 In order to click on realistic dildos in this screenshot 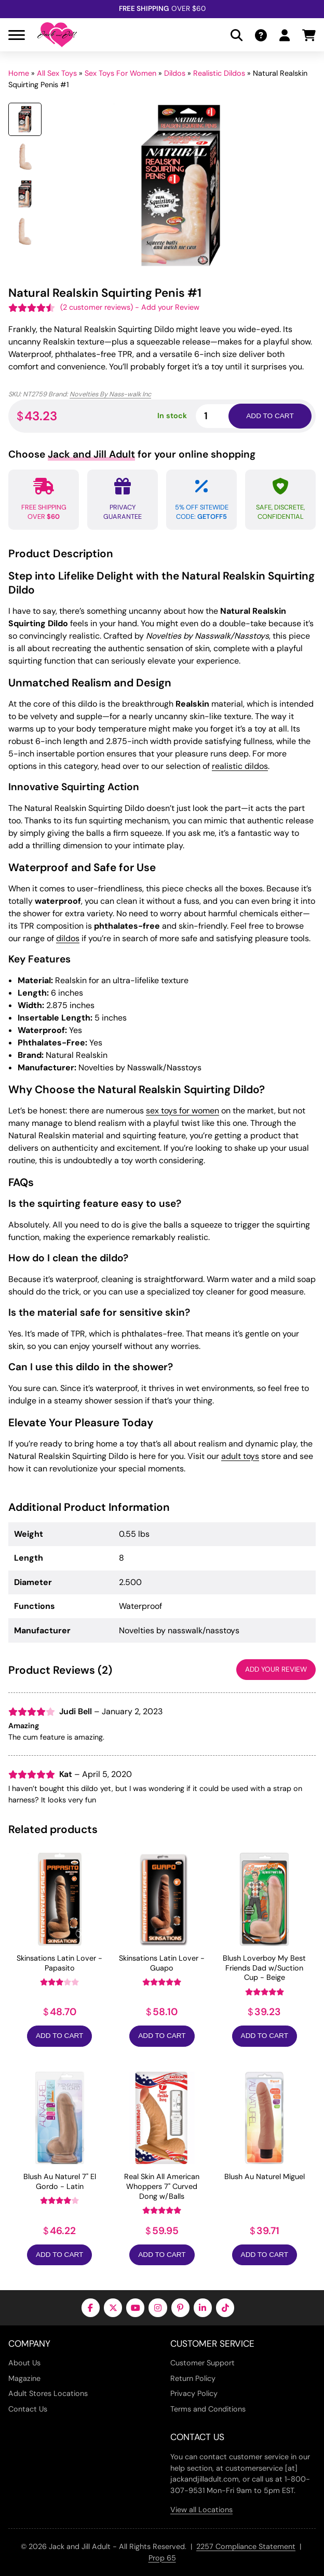, I will do `click(240, 766)`.